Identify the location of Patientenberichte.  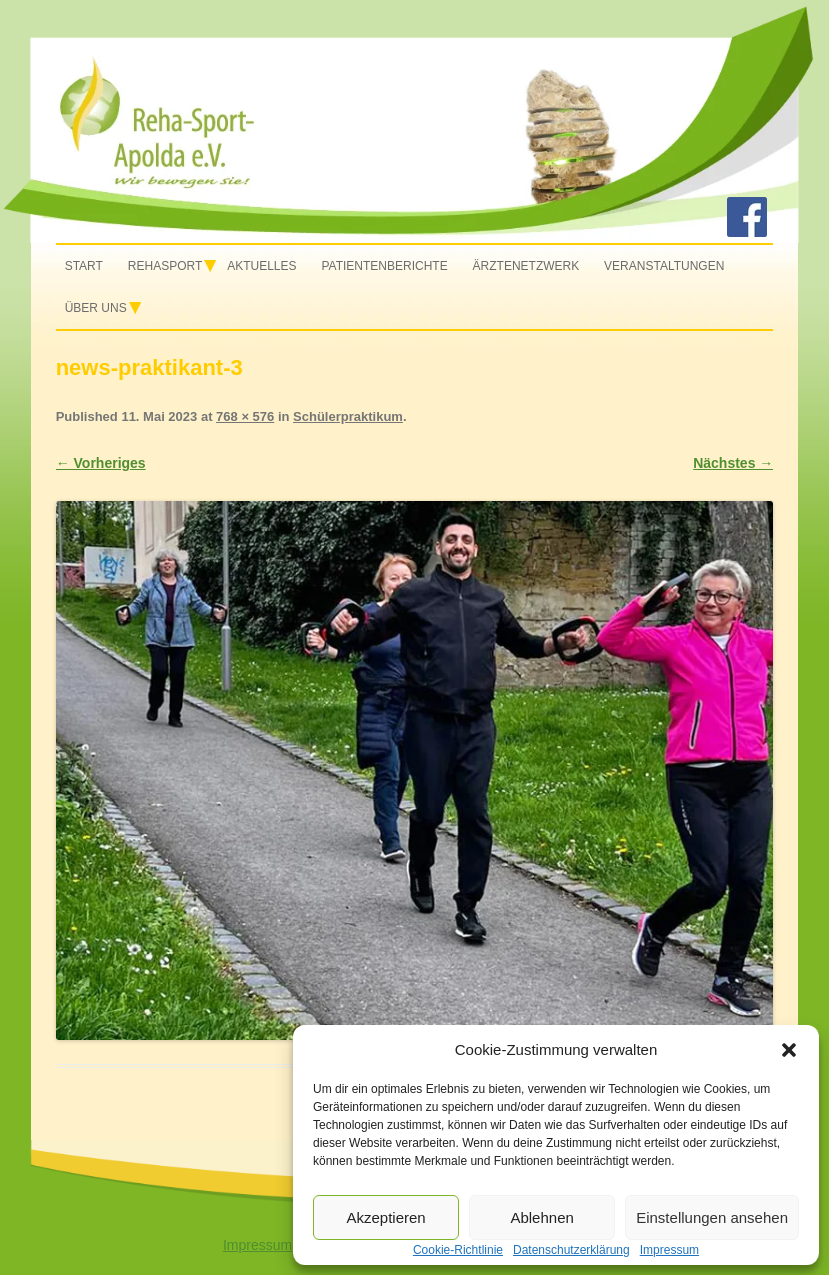
(384, 266).